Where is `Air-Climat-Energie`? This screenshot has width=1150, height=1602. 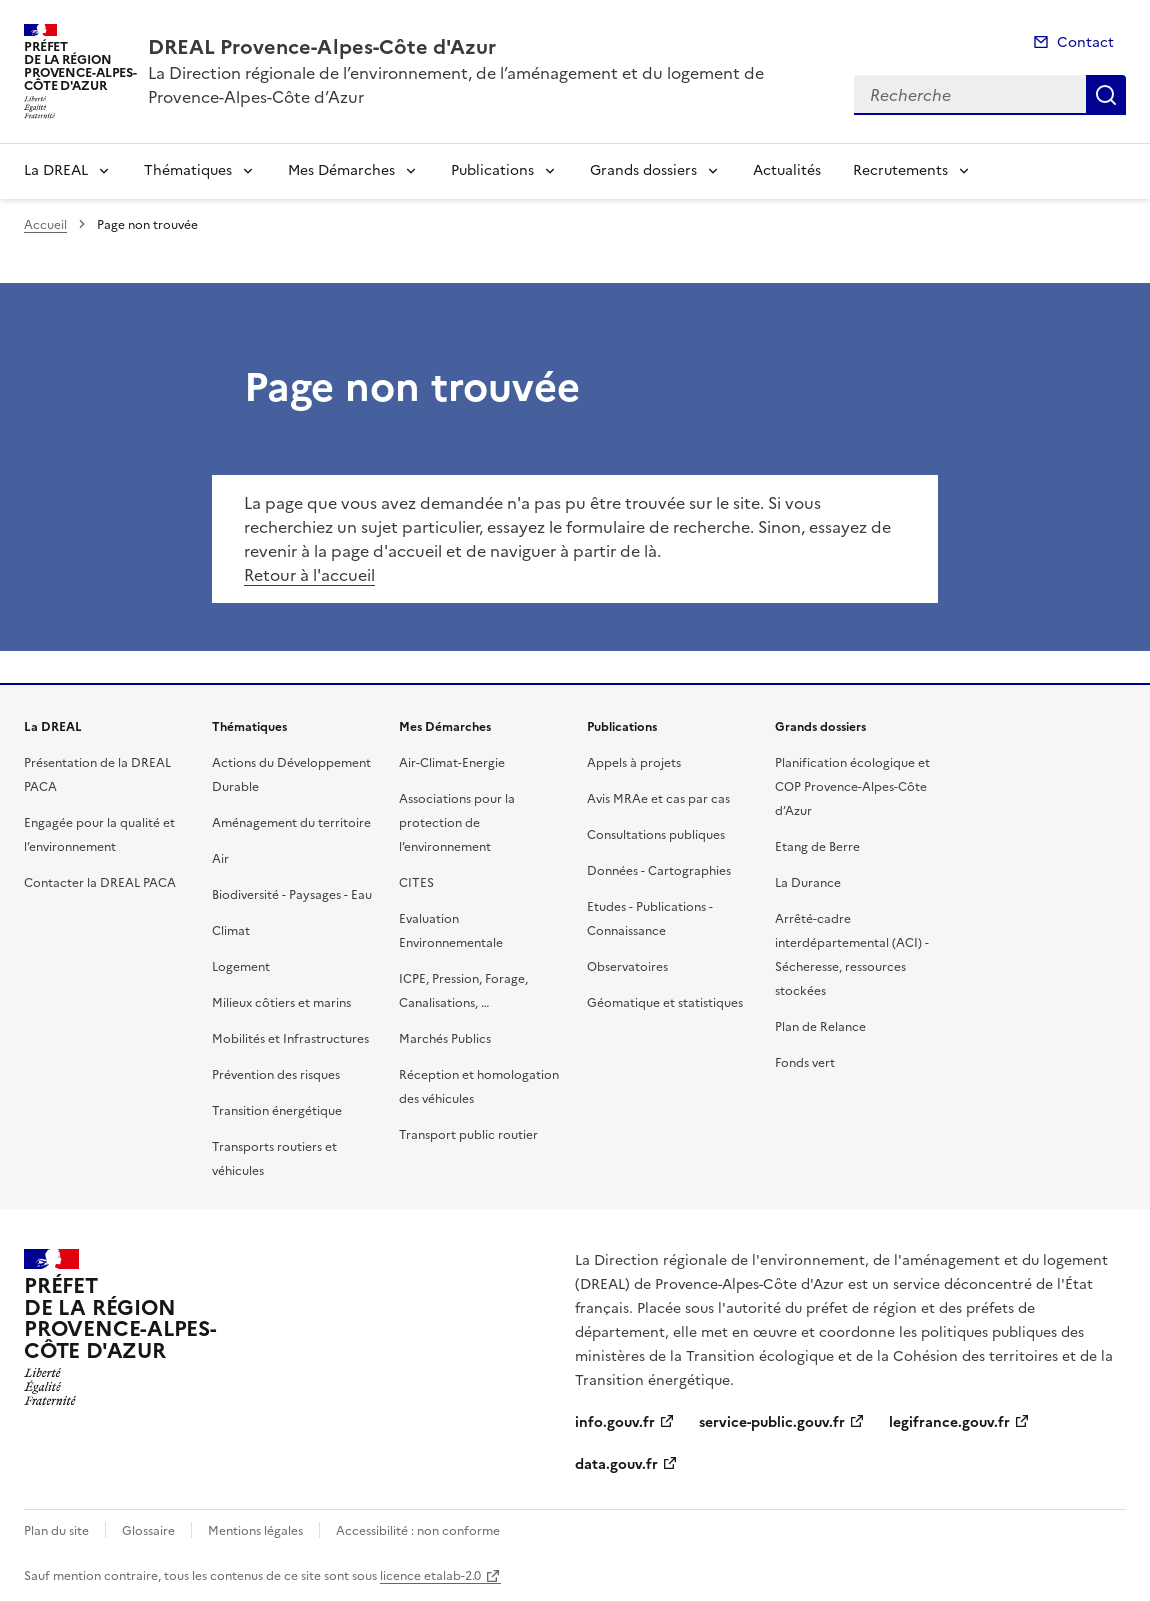 Air-Climat-Energie is located at coordinates (452, 763).